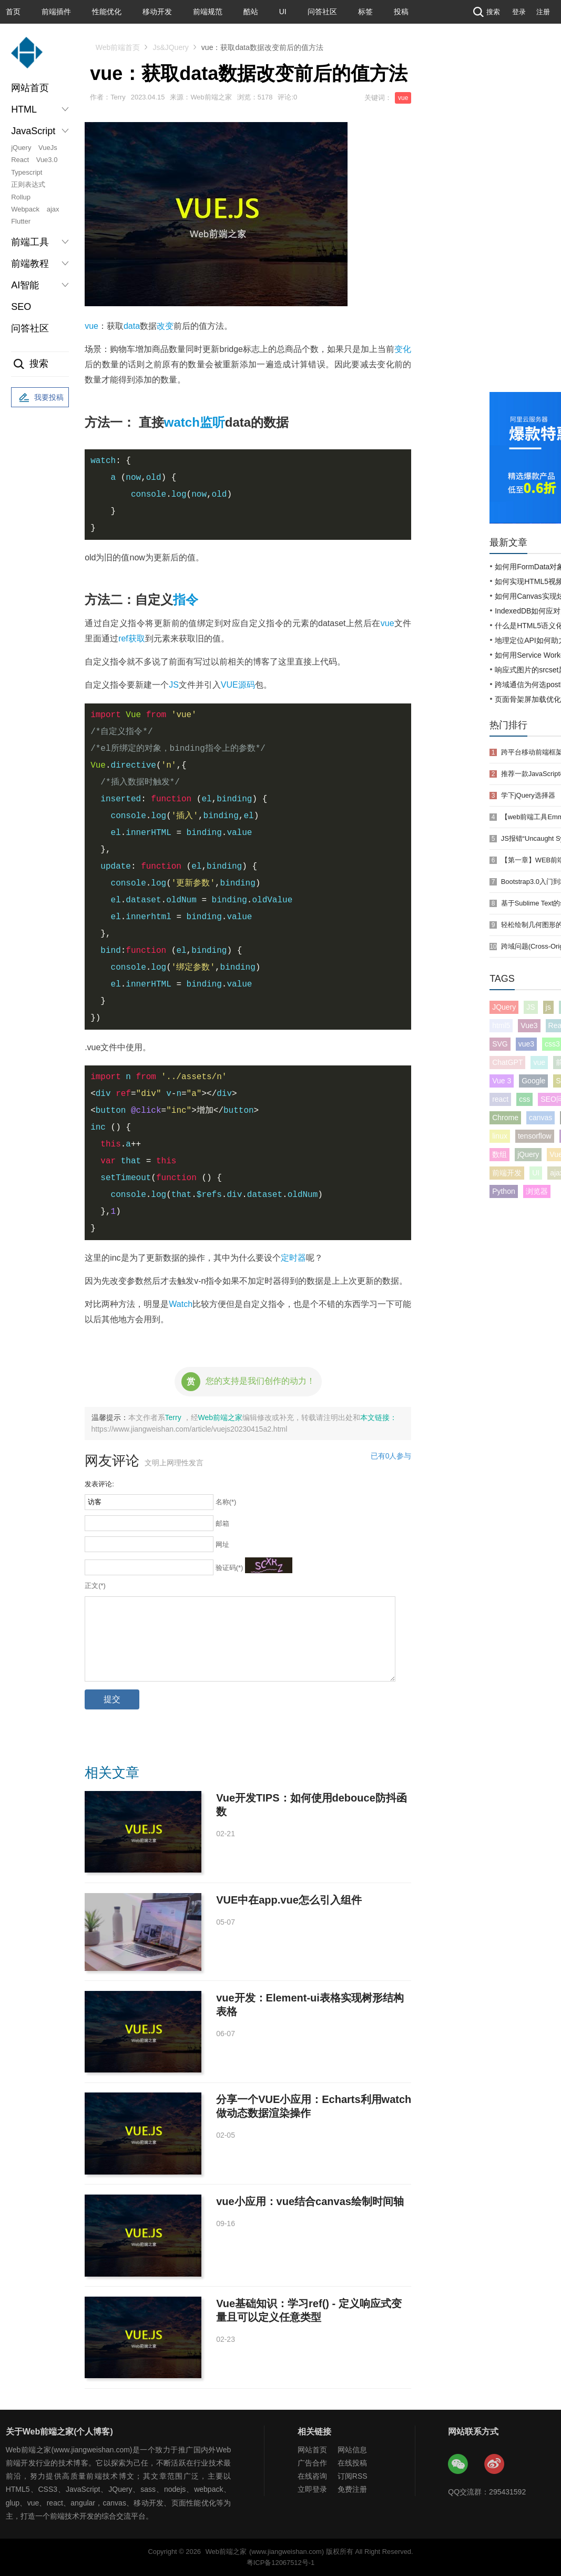  Describe the element at coordinates (500, 1044) in the screenshot. I see `SVG` at that location.